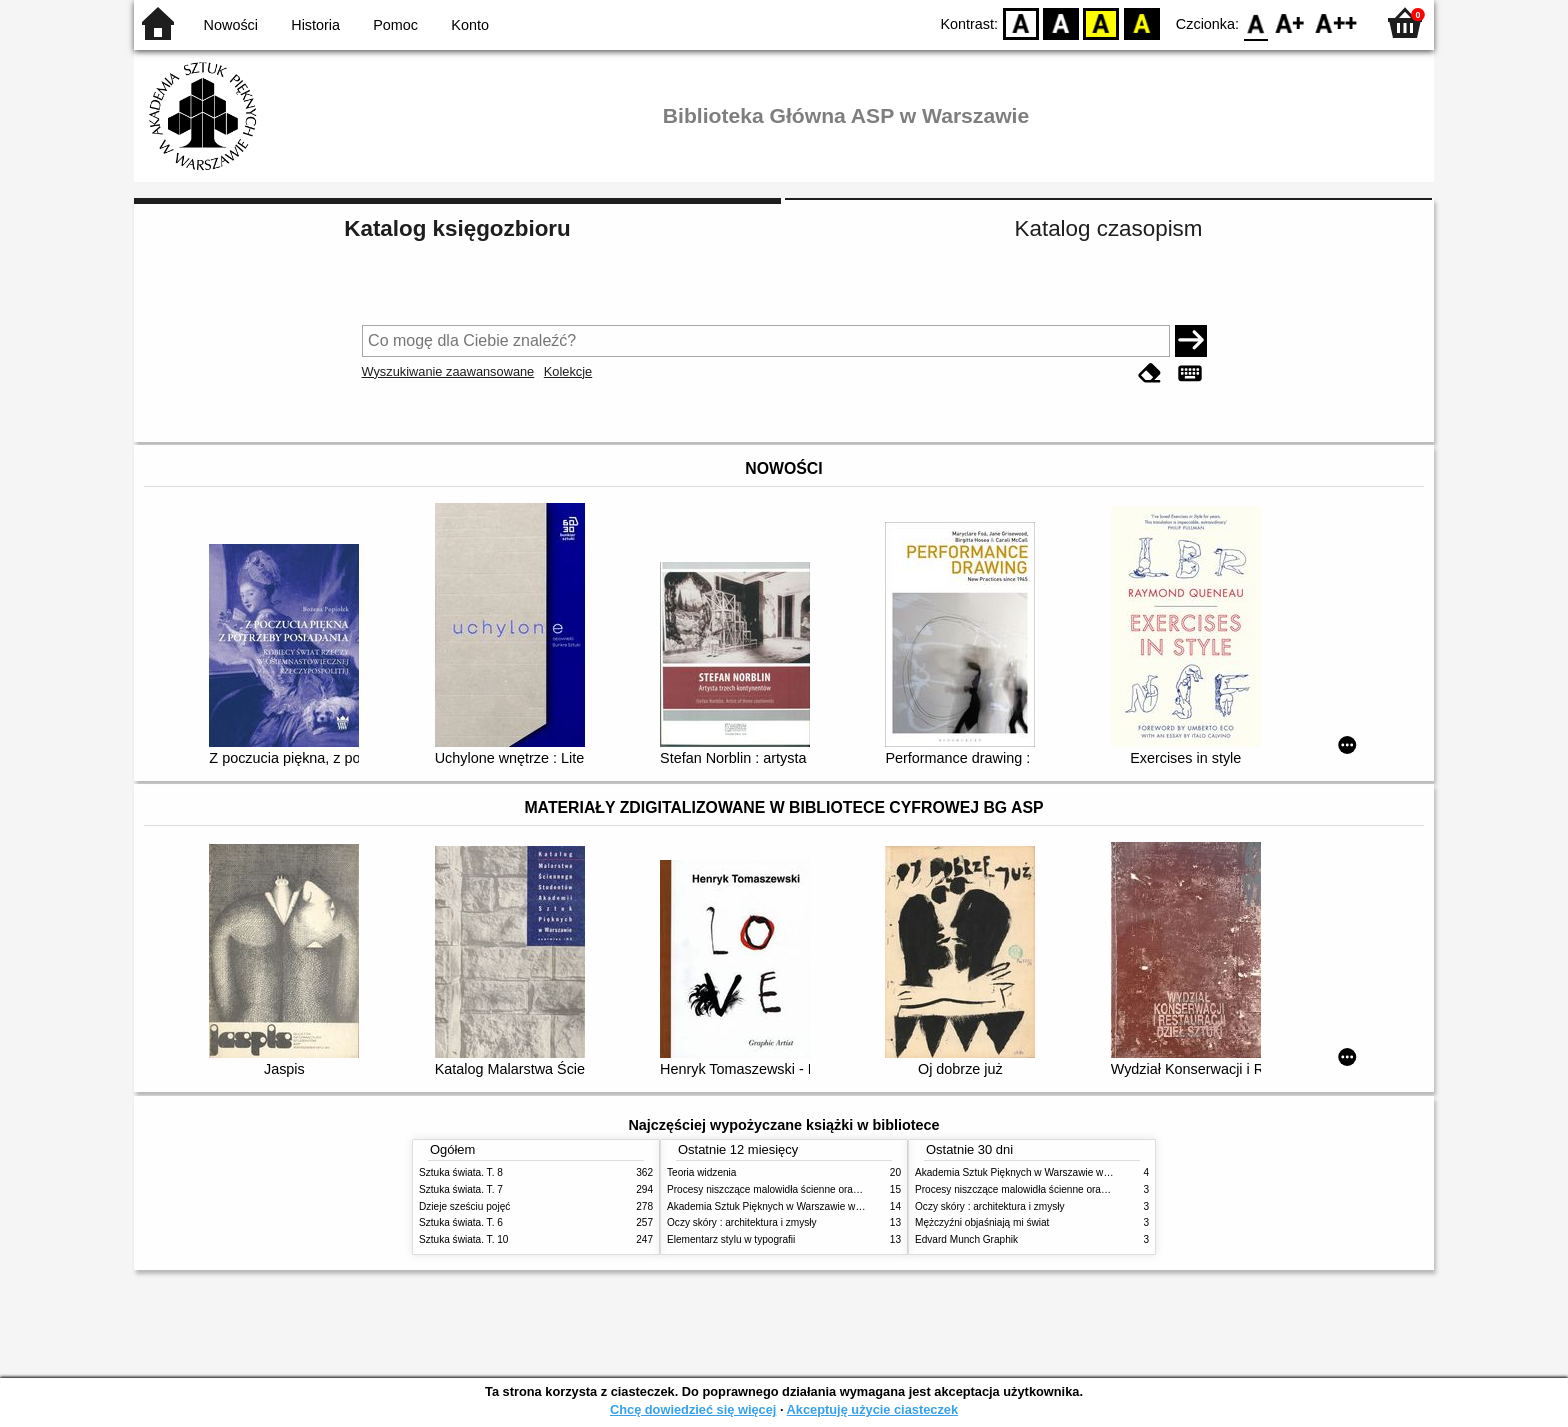  What do you see at coordinates (457, 228) in the screenshot?
I see `Katalog księgozbioru` at bounding box center [457, 228].